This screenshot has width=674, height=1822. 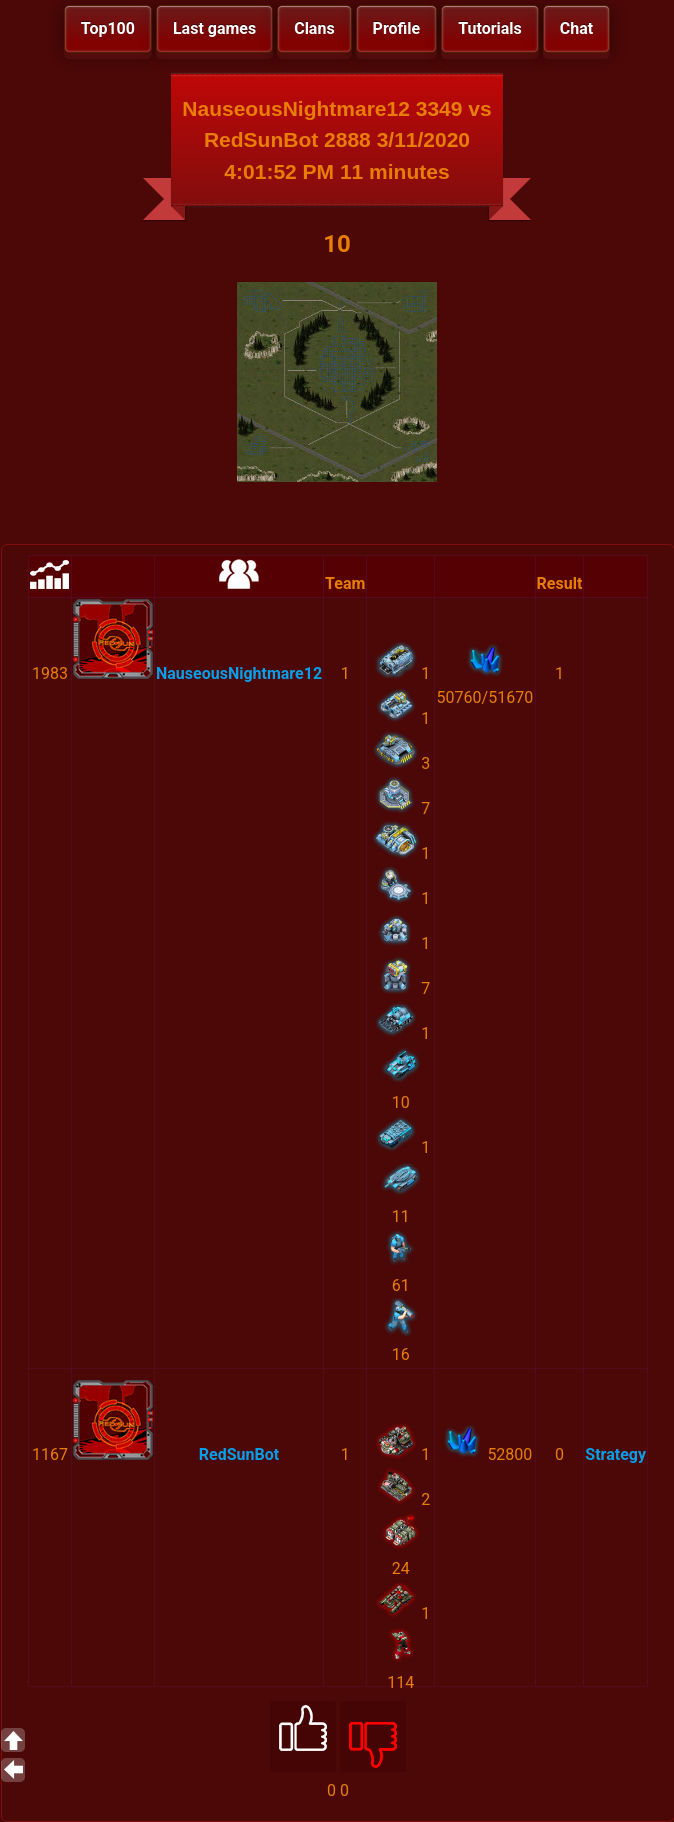 What do you see at coordinates (239, 673) in the screenshot?
I see `NauseousNightmare12` at bounding box center [239, 673].